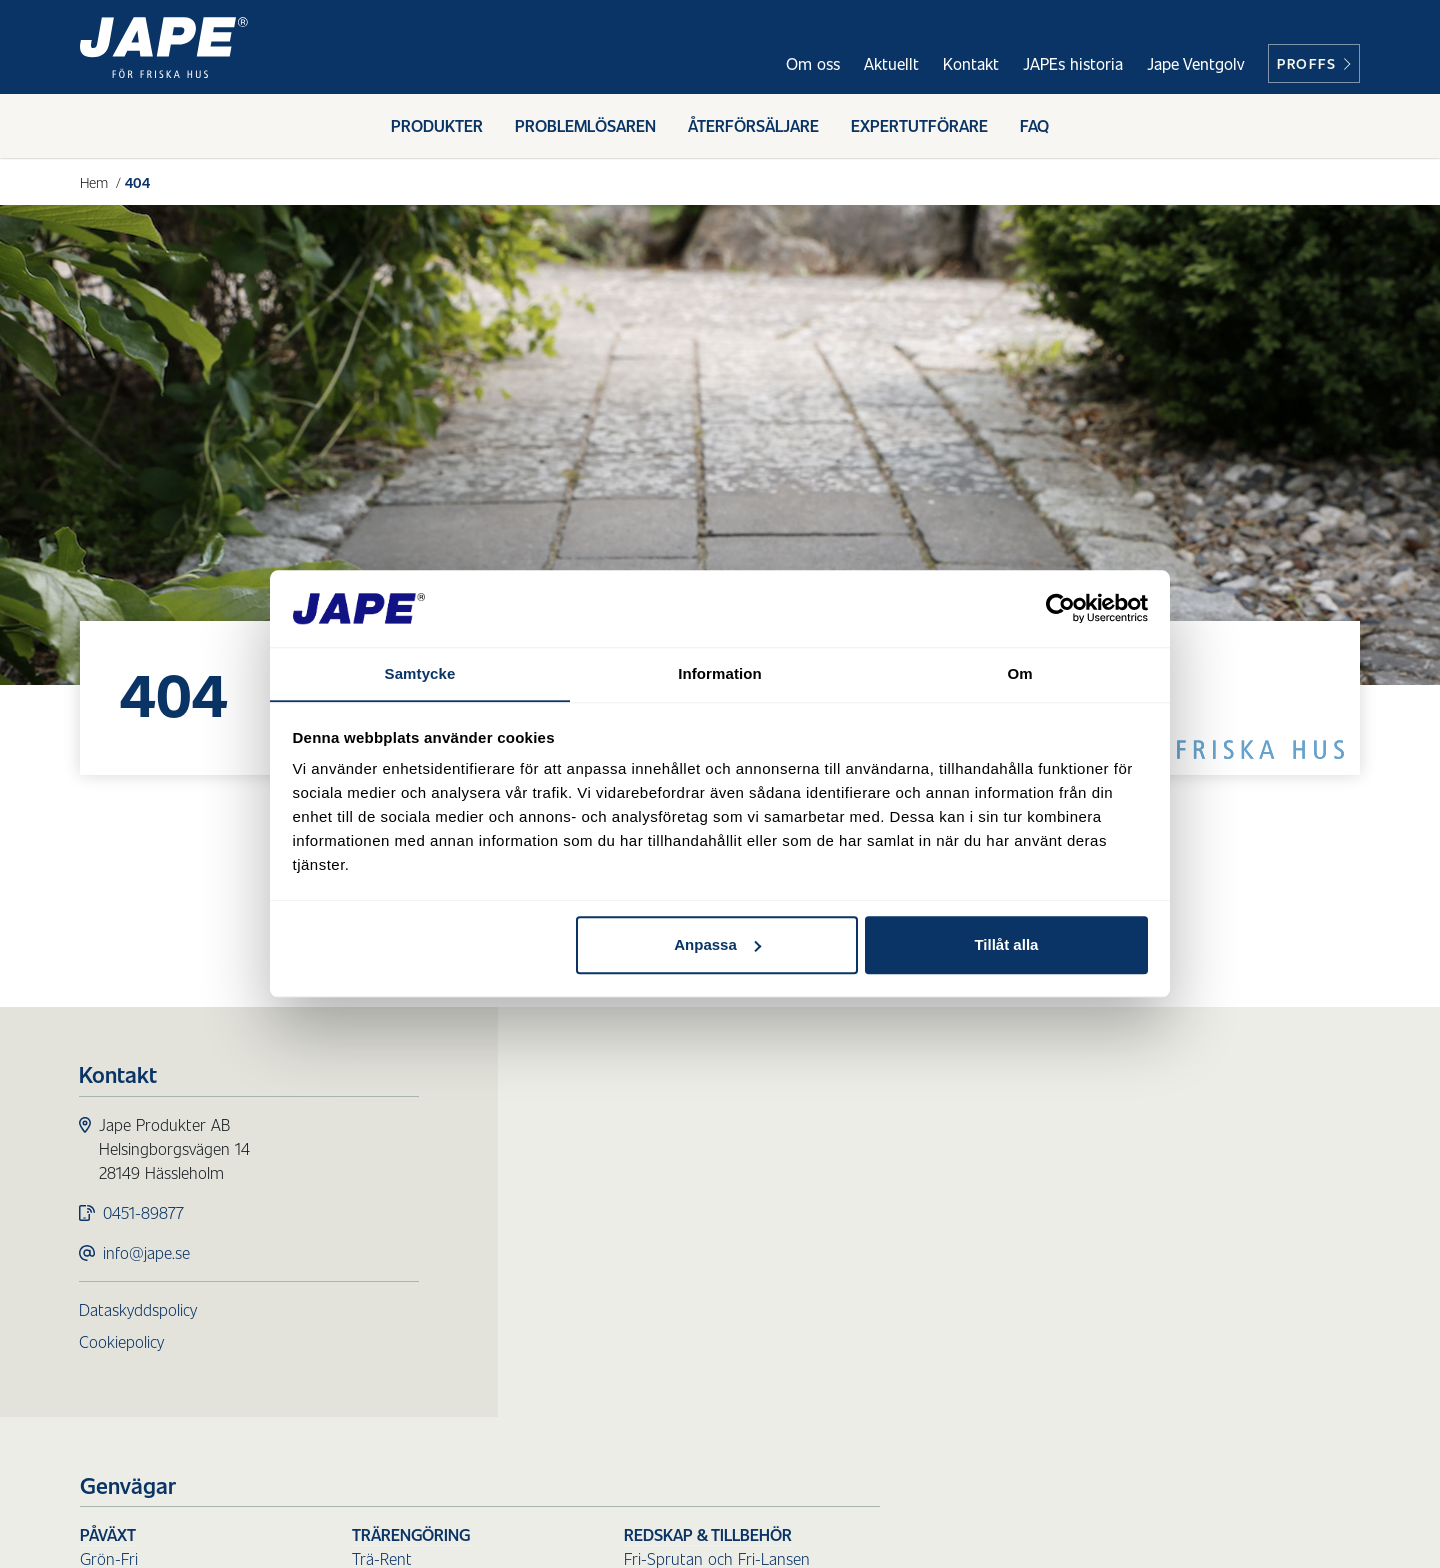 Image resolution: width=1440 pixels, height=1568 pixels. Describe the element at coordinates (122, 1342) in the screenshot. I see `Cookiepolicy` at that location.